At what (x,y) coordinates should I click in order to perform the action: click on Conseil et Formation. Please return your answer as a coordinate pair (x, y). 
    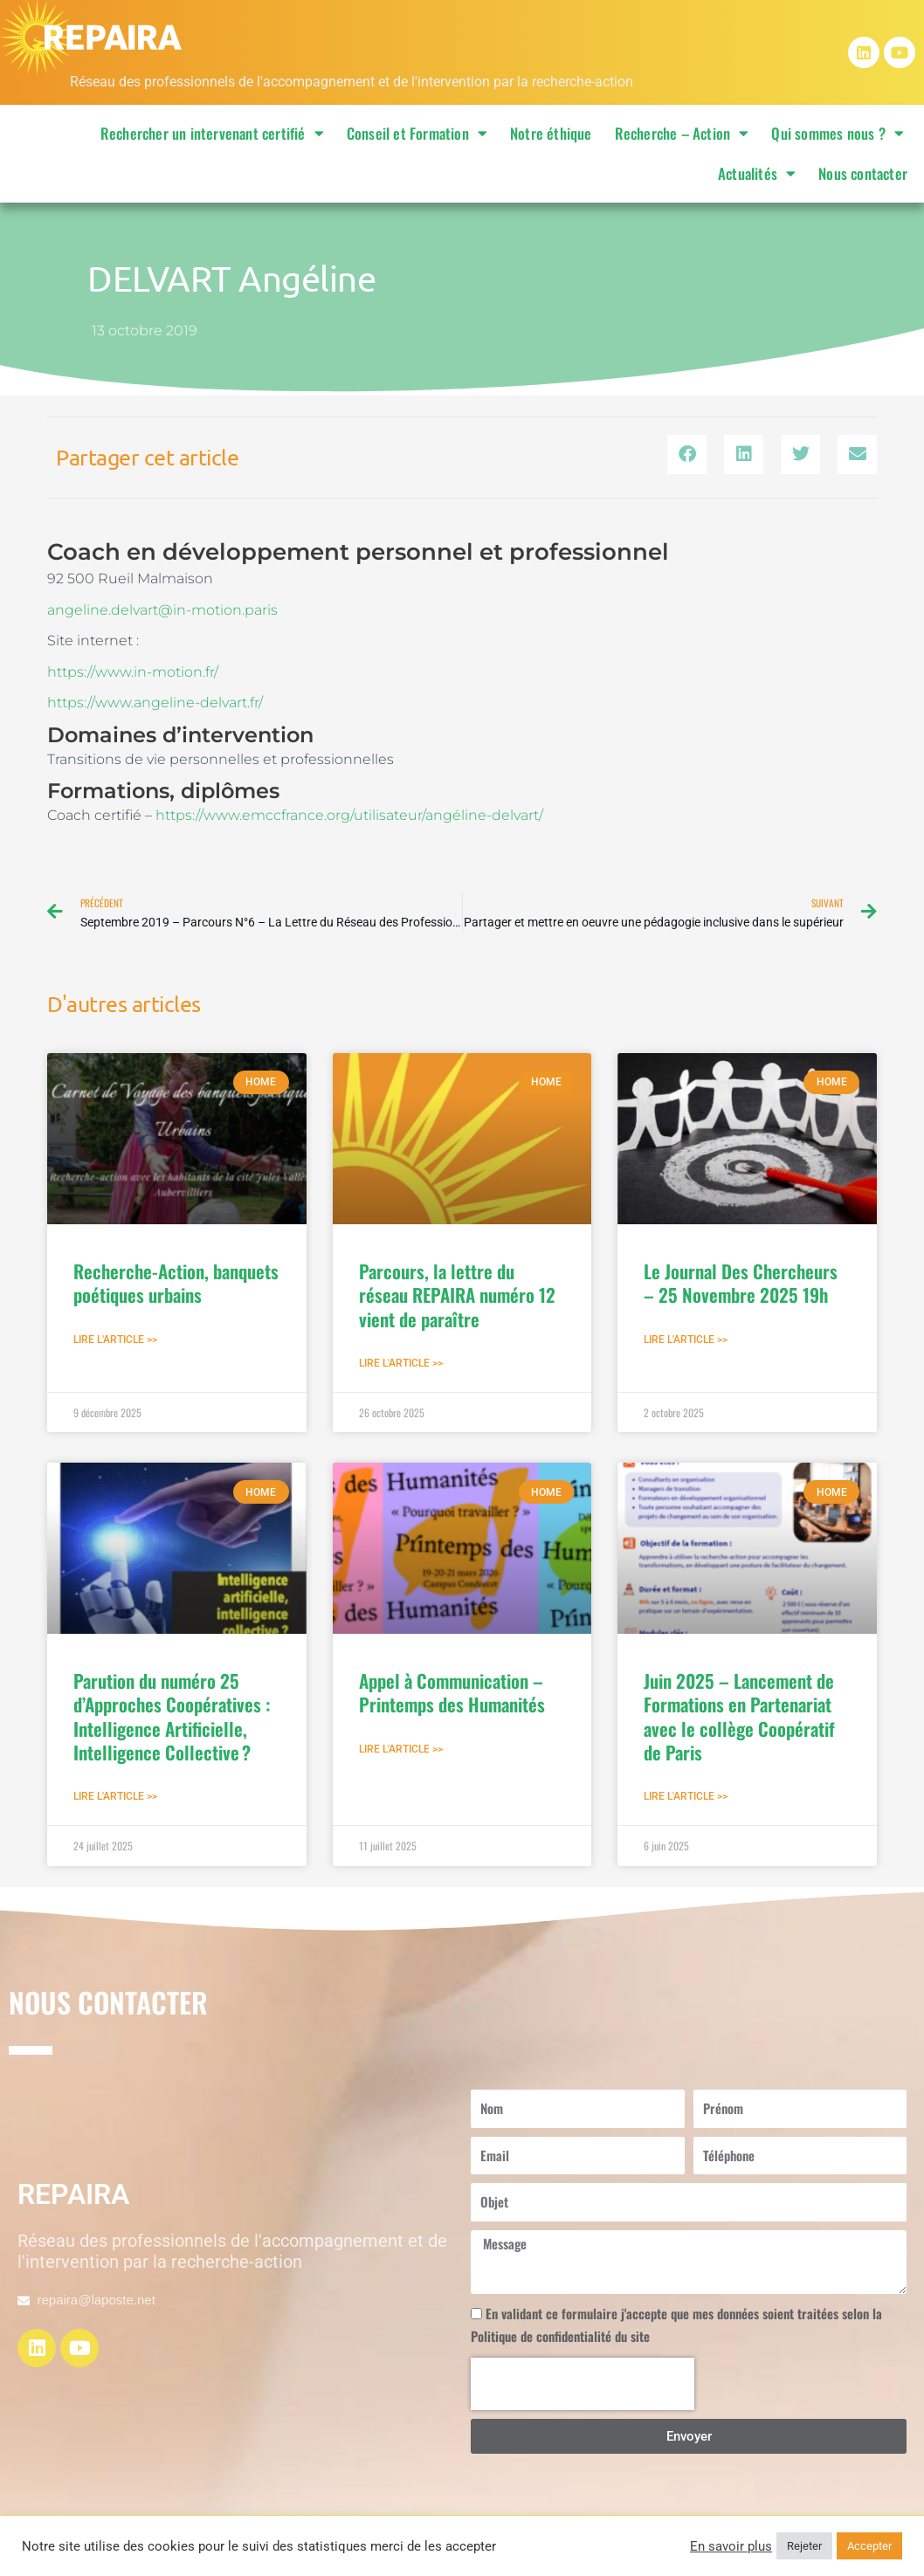
    Looking at the image, I should click on (417, 133).